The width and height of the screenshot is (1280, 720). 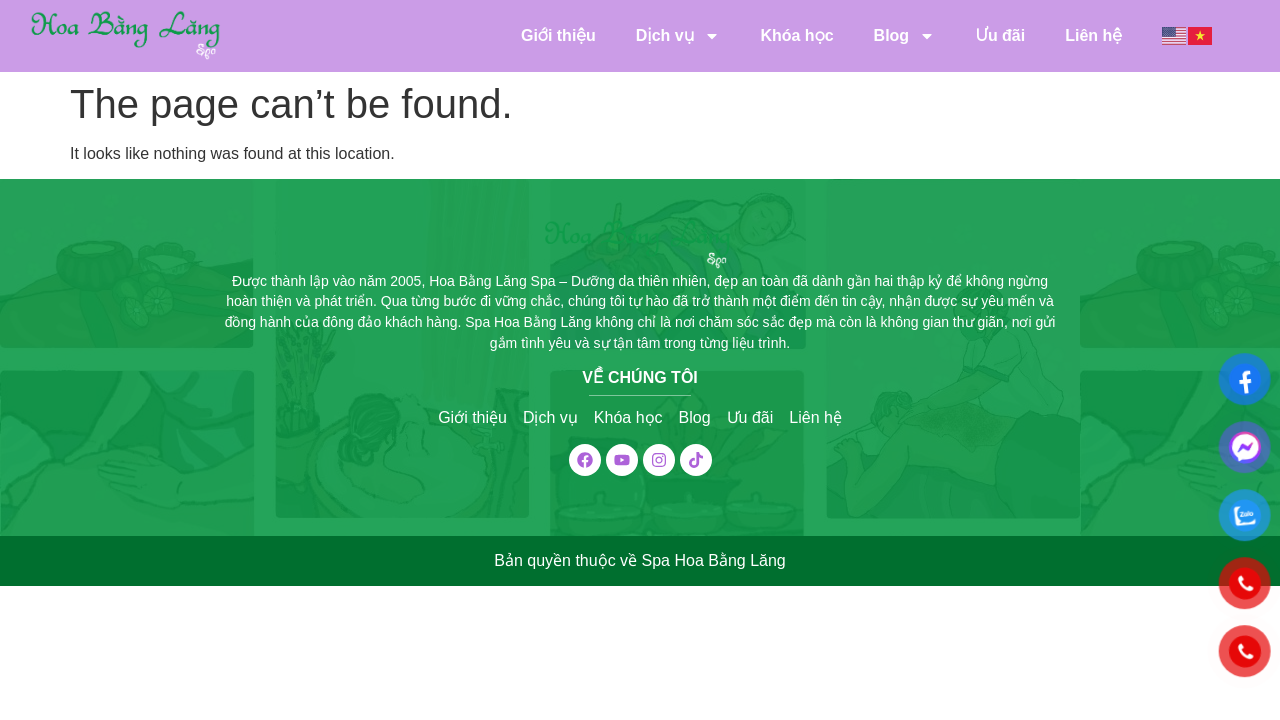 What do you see at coordinates (678, 36) in the screenshot?
I see `Dịch vụ` at bounding box center [678, 36].